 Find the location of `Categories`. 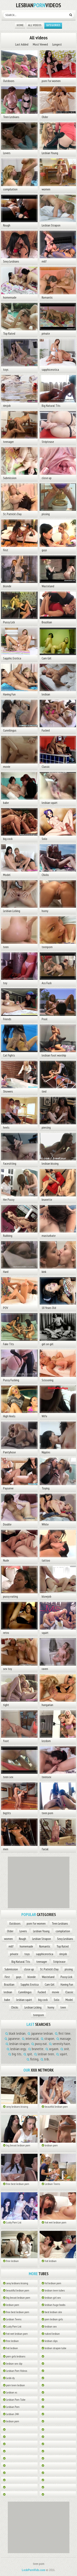

Categories is located at coordinates (53, 25).